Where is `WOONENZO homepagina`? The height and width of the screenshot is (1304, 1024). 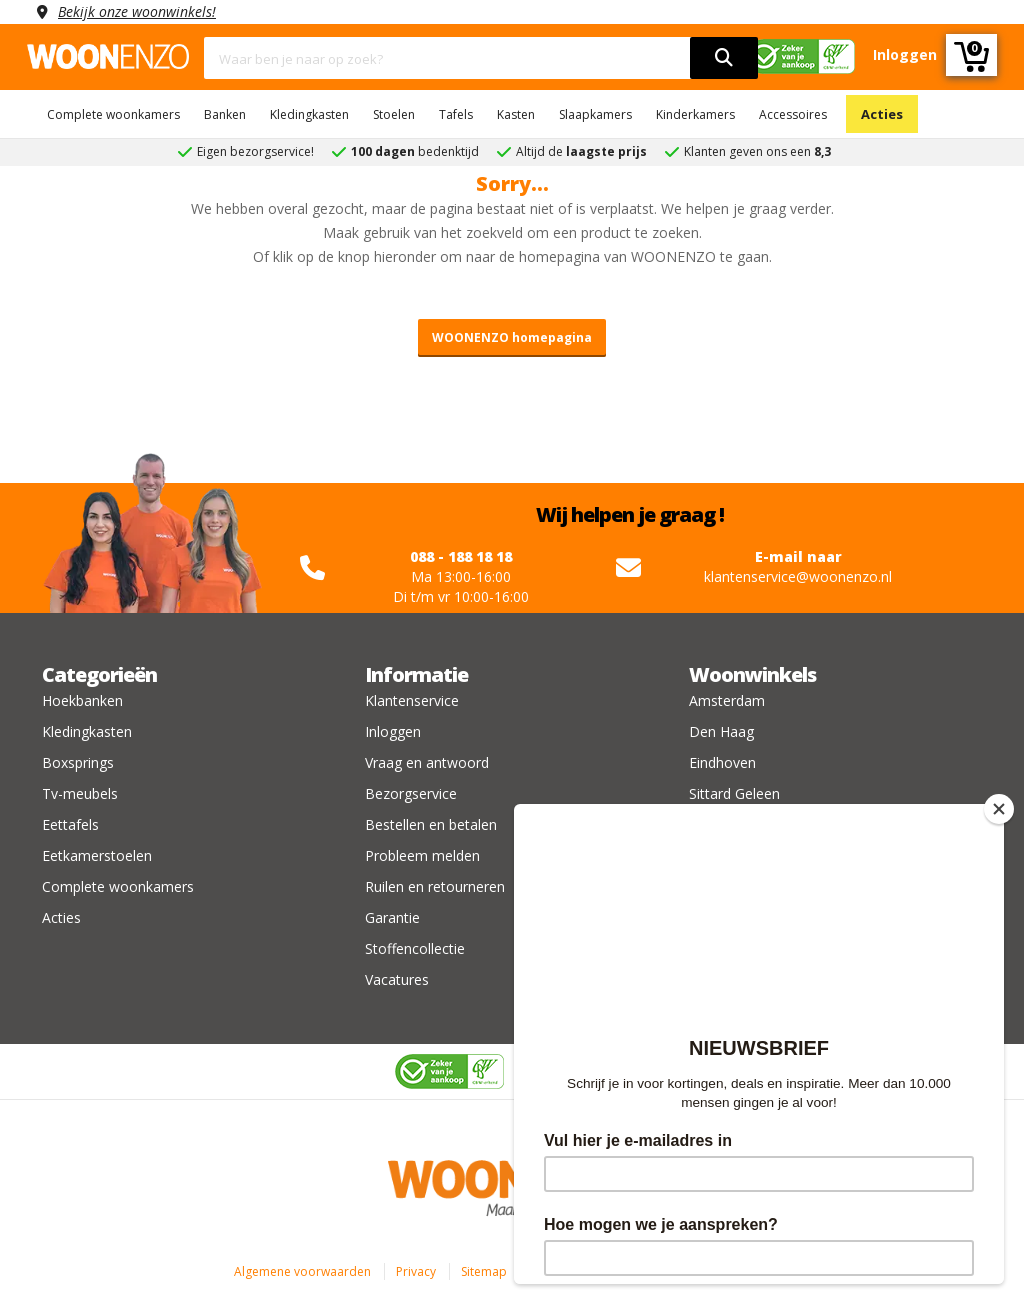
WOONENZO homepagina is located at coordinates (512, 337).